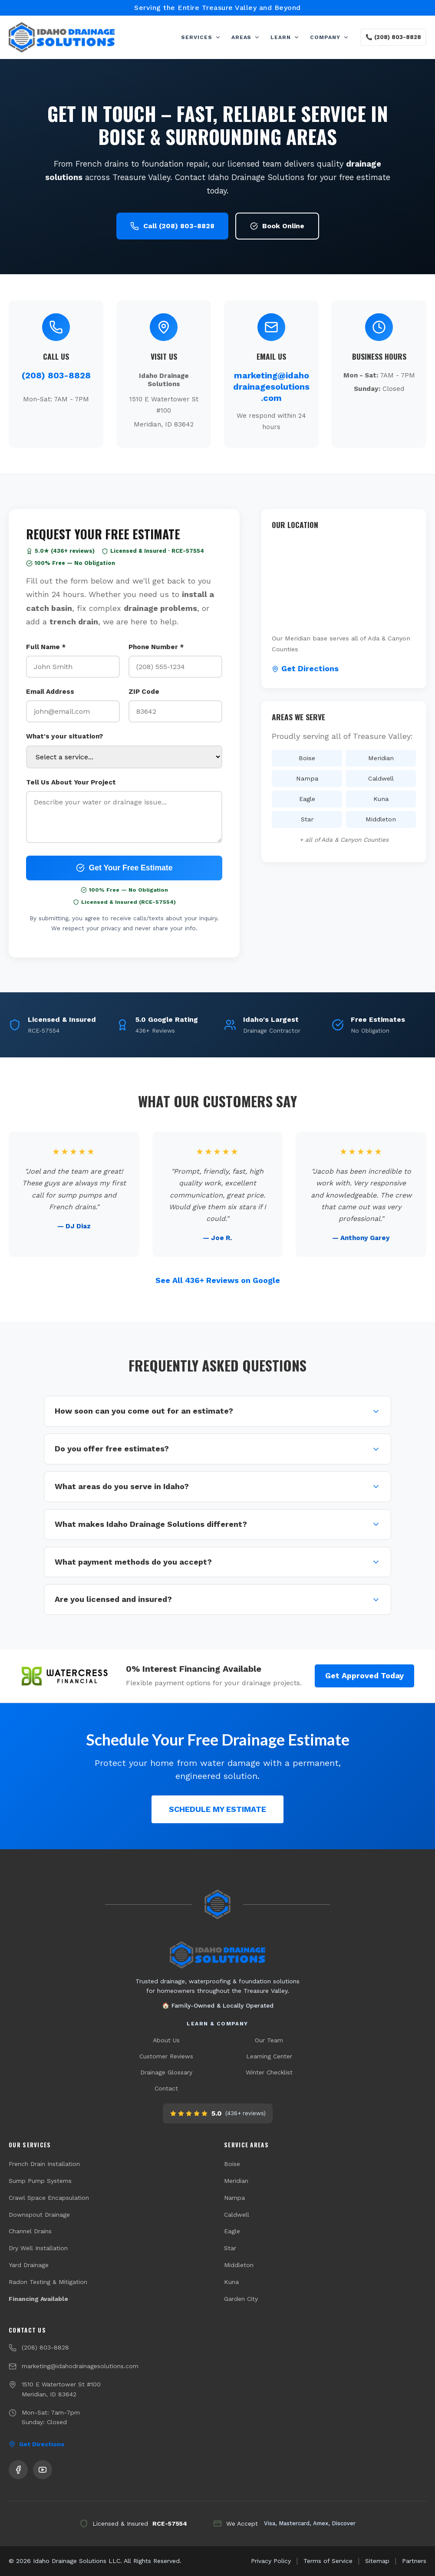  Describe the element at coordinates (328, 2560) in the screenshot. I see `Terms of Service` at that location.